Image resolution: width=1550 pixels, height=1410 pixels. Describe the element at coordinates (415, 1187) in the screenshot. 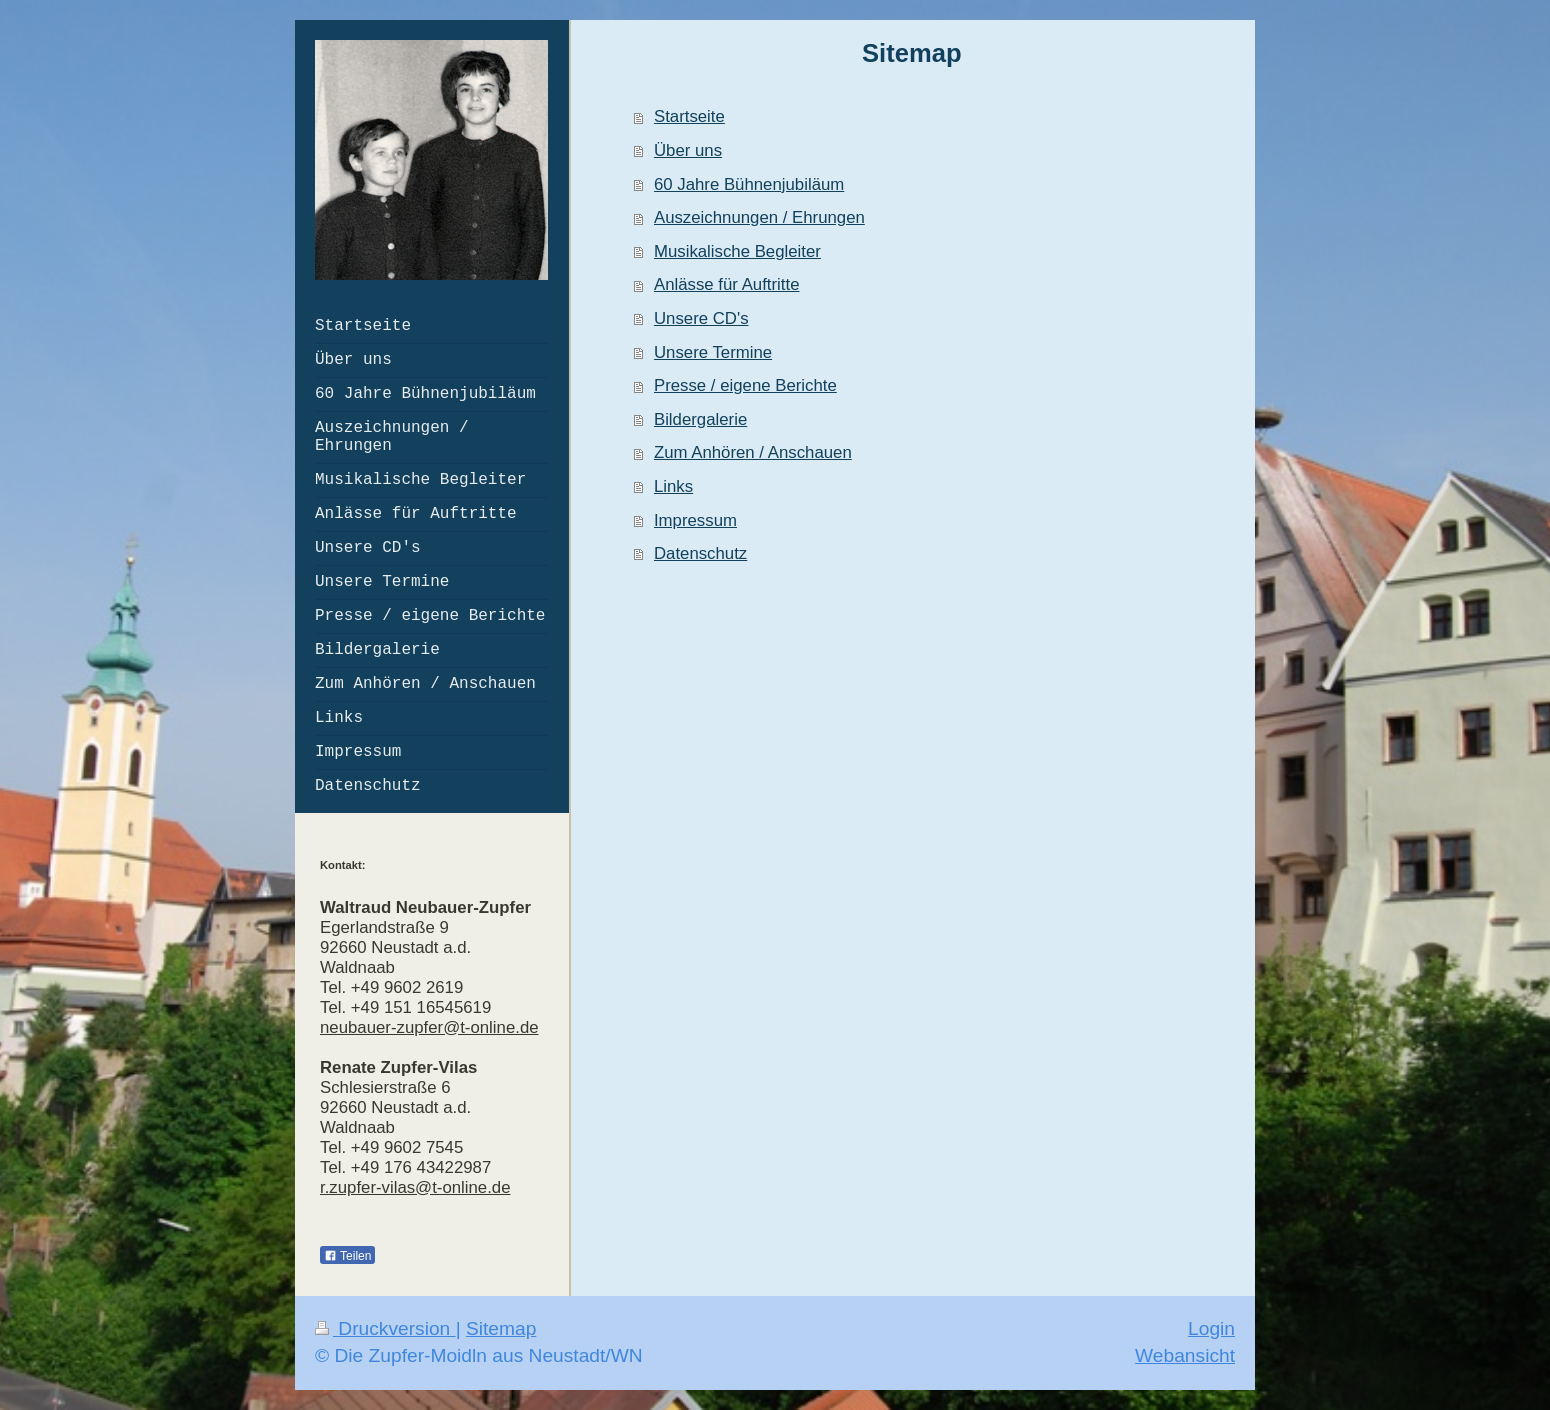

I see `r.zupfer-vilas@t-online.de` at that location.